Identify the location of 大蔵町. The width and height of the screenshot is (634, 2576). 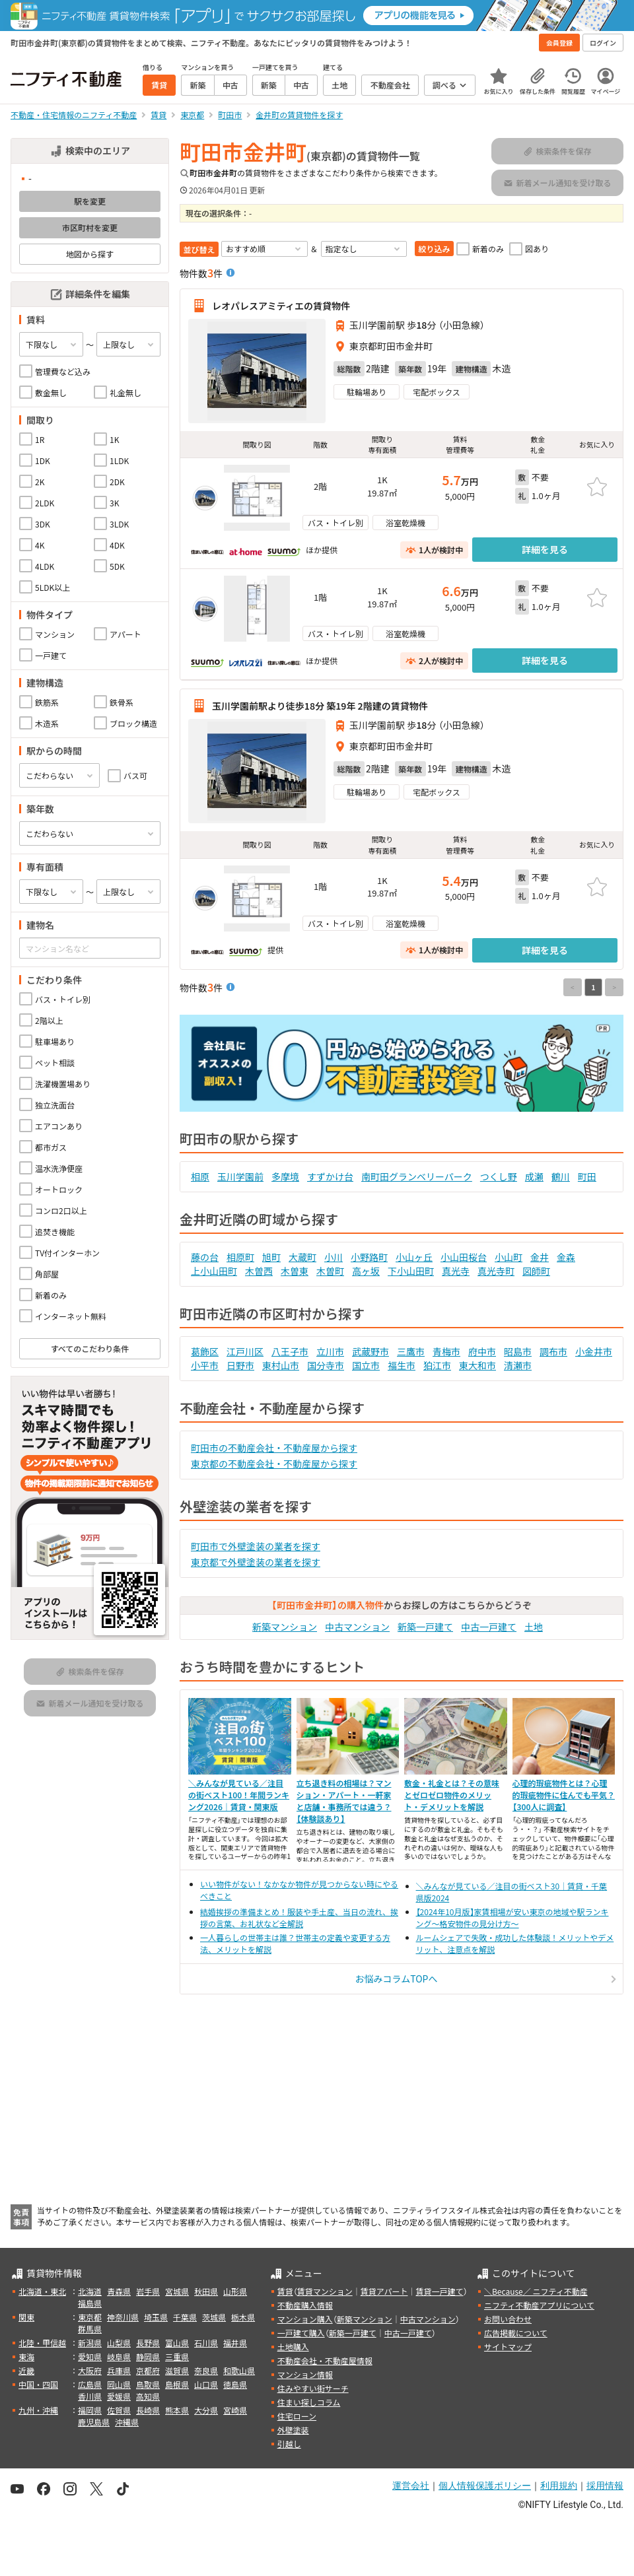
(302, 1257).